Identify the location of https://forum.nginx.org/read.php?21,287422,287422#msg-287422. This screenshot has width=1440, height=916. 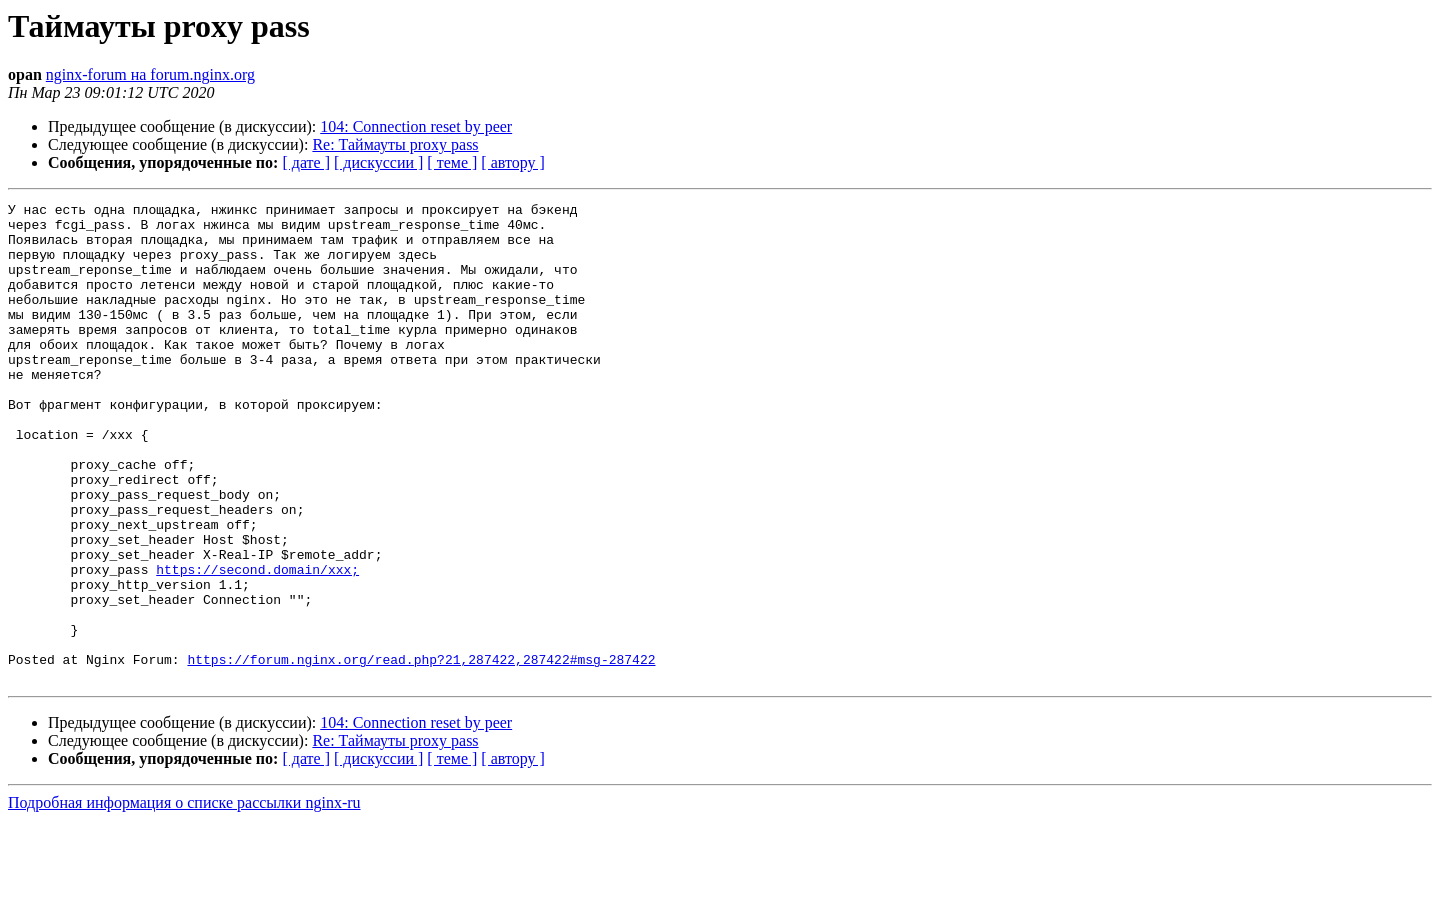
(421, 752).